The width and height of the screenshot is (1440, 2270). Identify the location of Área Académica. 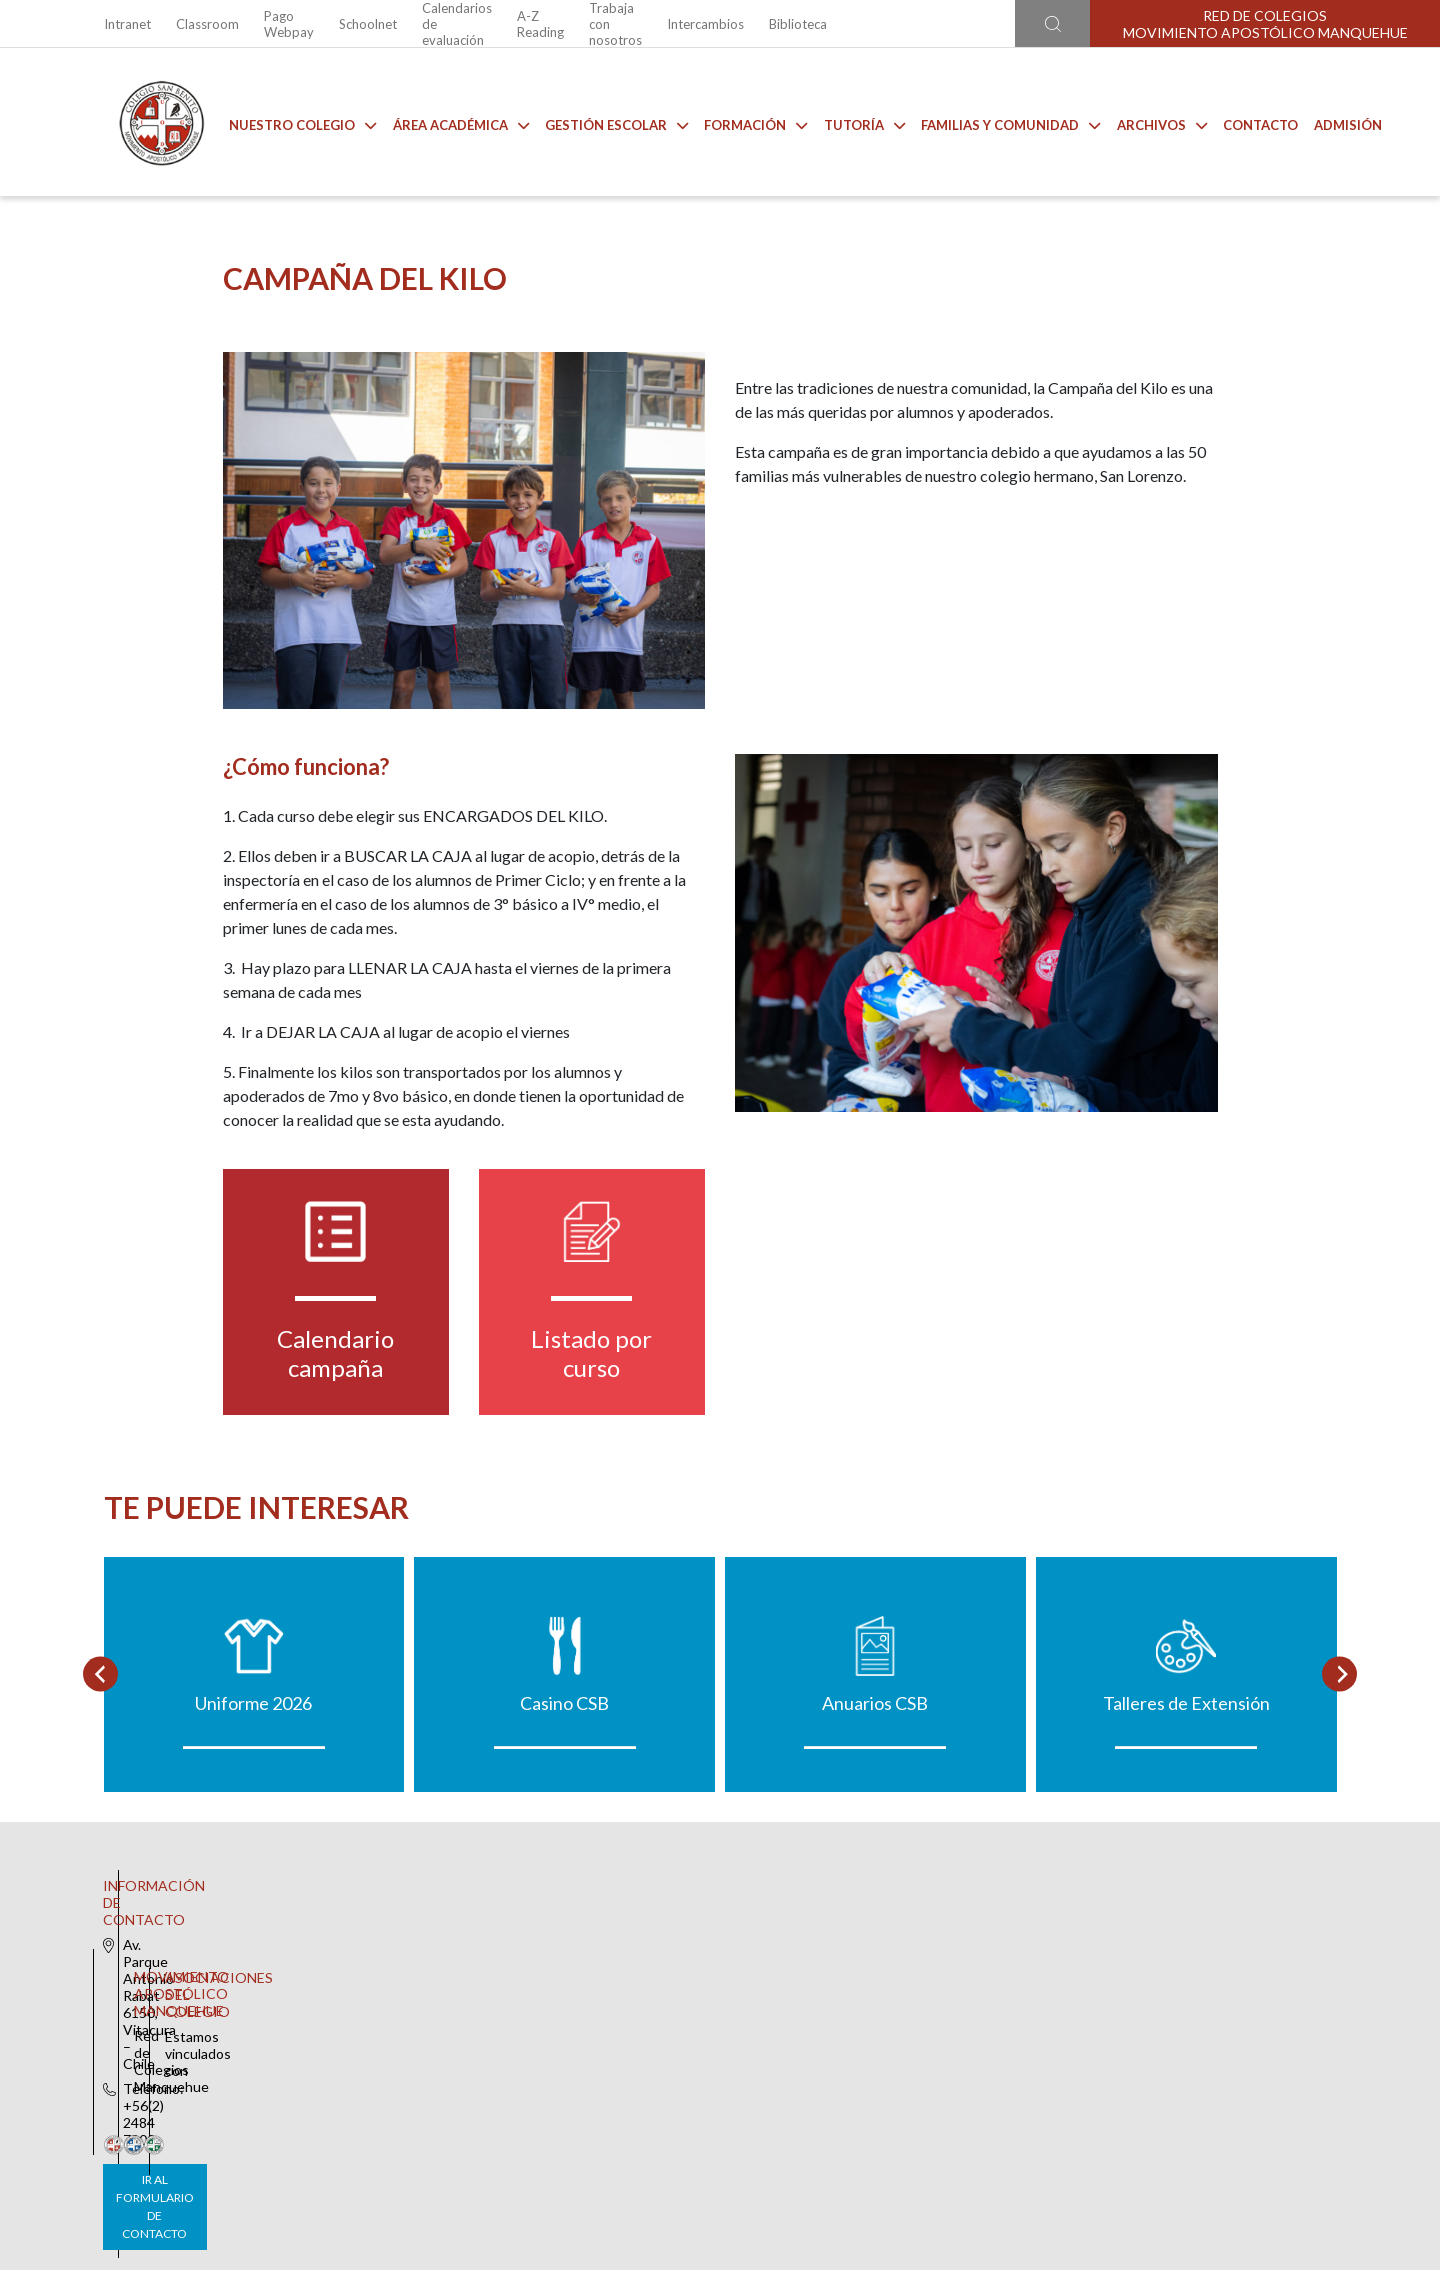
(446, 121).